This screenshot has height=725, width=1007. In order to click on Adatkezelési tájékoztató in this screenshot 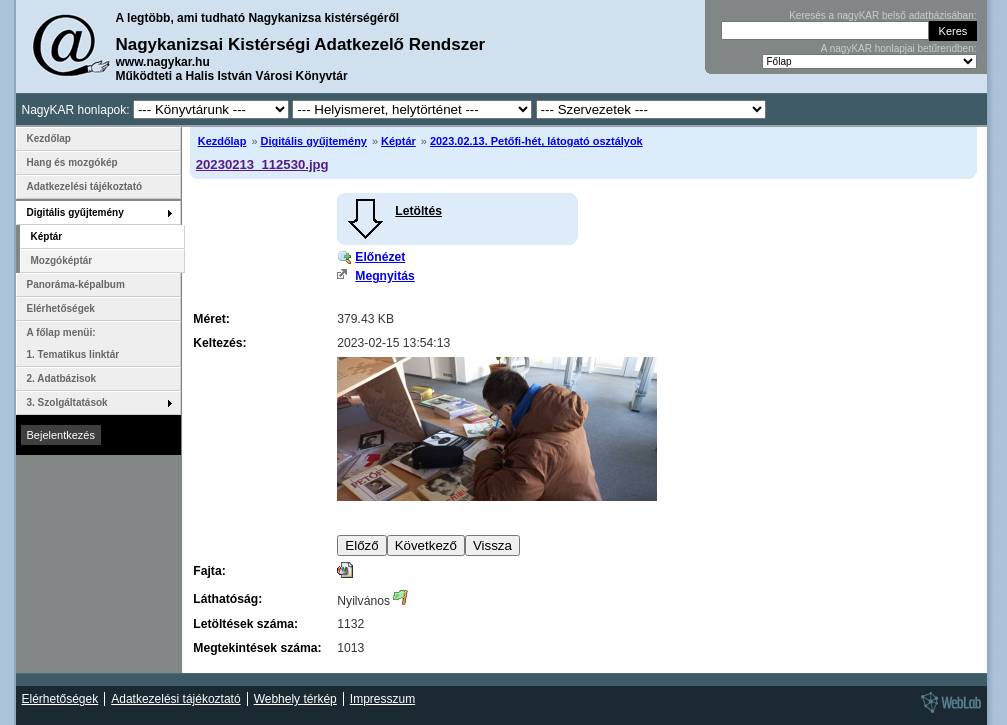, I will do `click(85, 186)`.